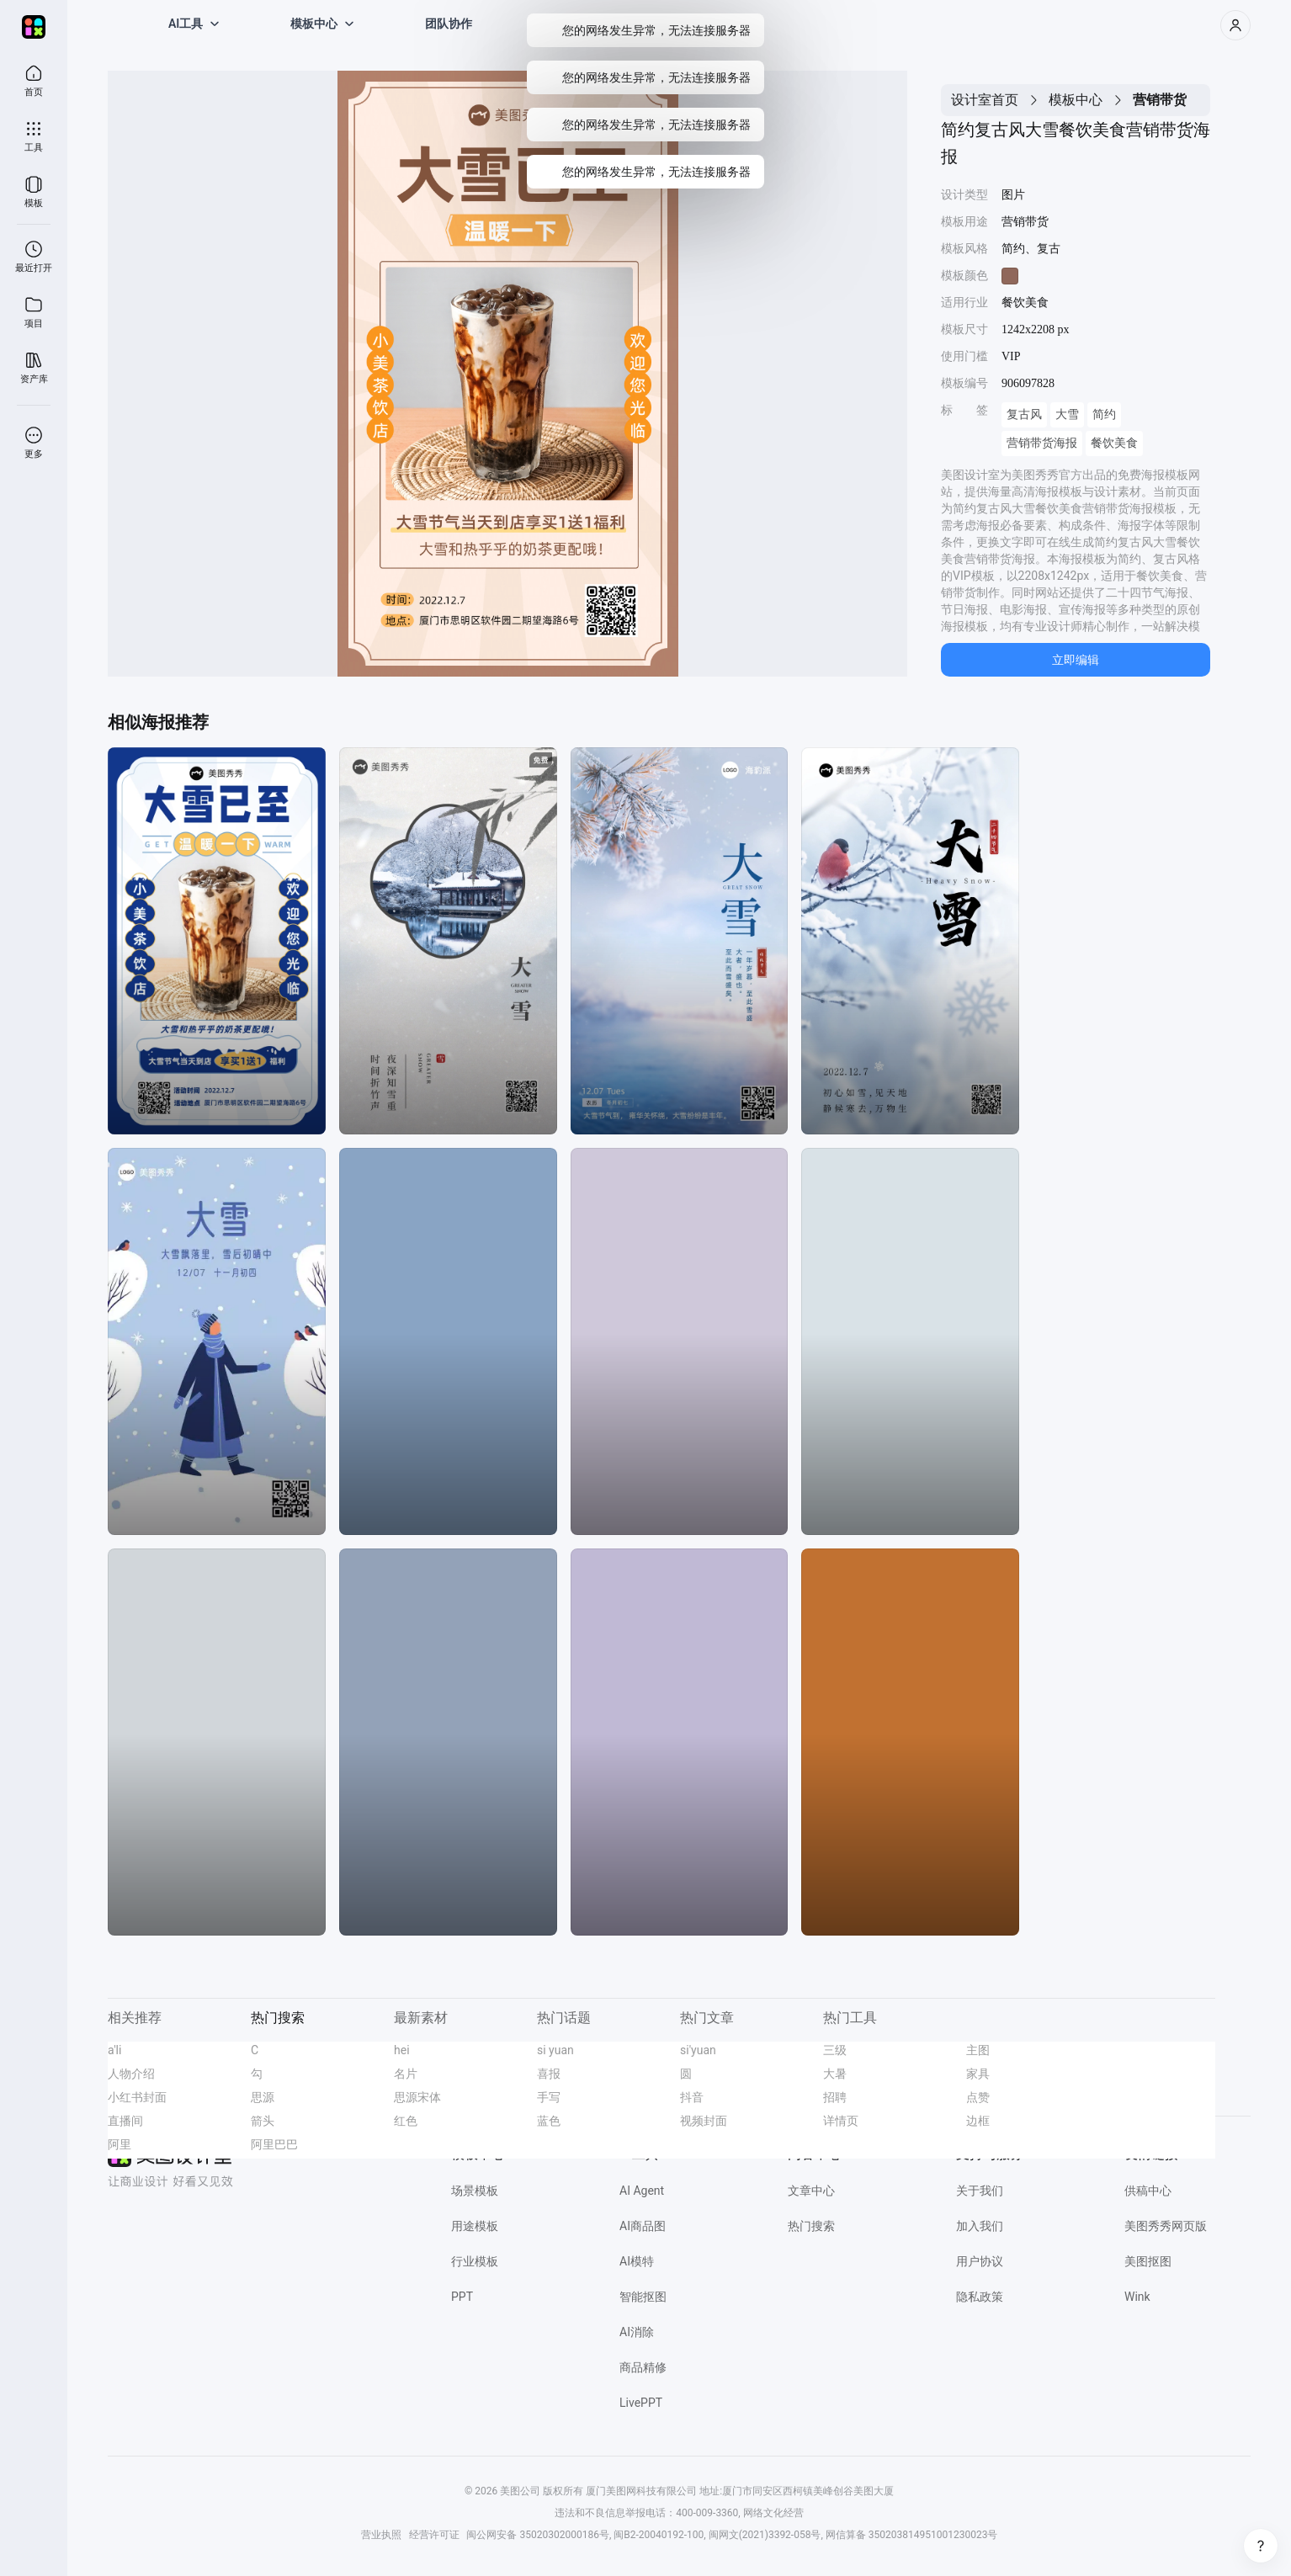 This screenshot has height=2576, width=1291. What do you see at coordinates (643, 2367) in the screenshot?
I see `商品精修` at bounding box center [643, 2367].